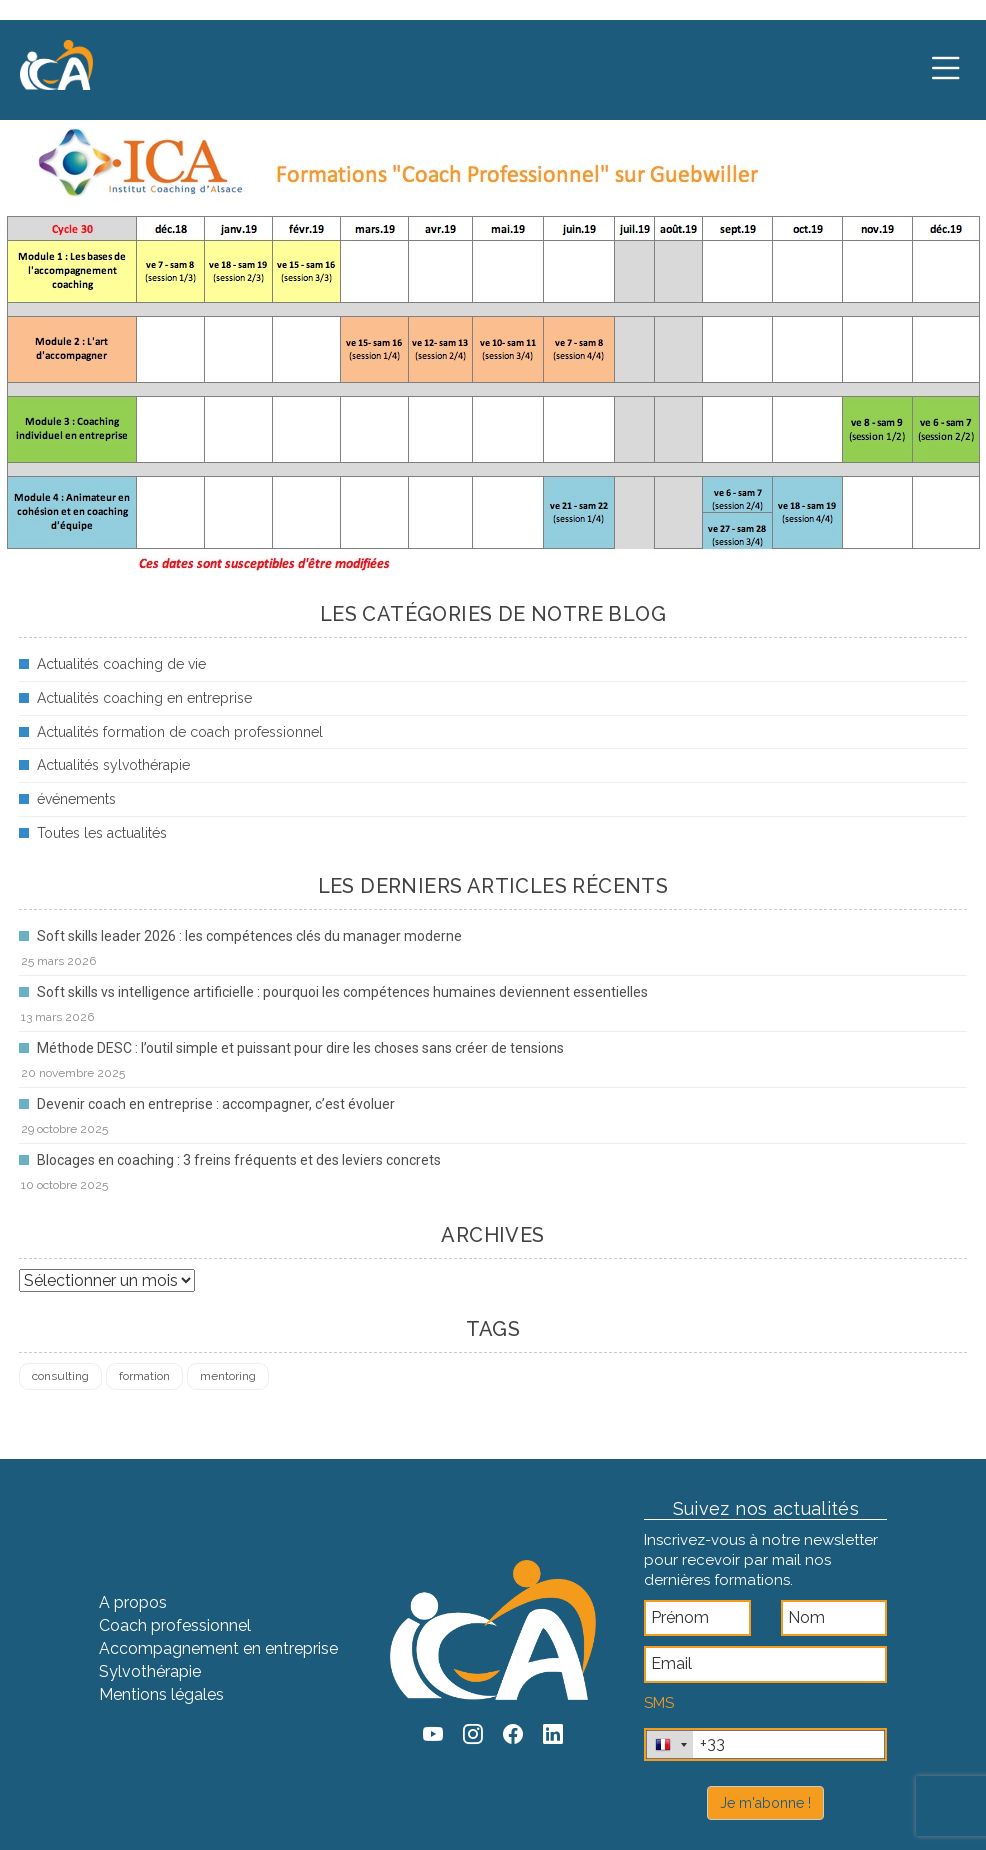  I want to click on Toutes les actualités, so click(102, 833).